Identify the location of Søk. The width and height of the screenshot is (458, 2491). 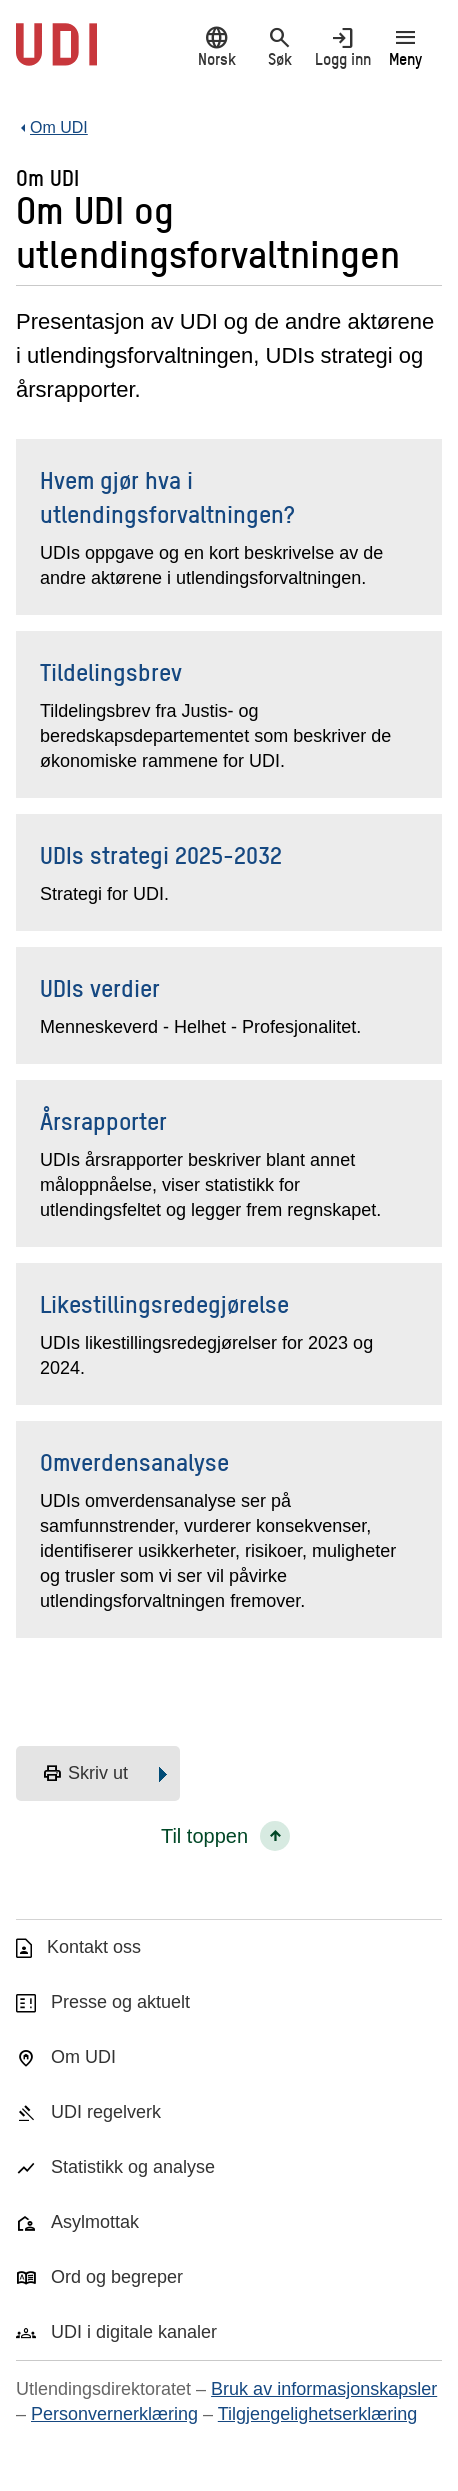
(279, 46).